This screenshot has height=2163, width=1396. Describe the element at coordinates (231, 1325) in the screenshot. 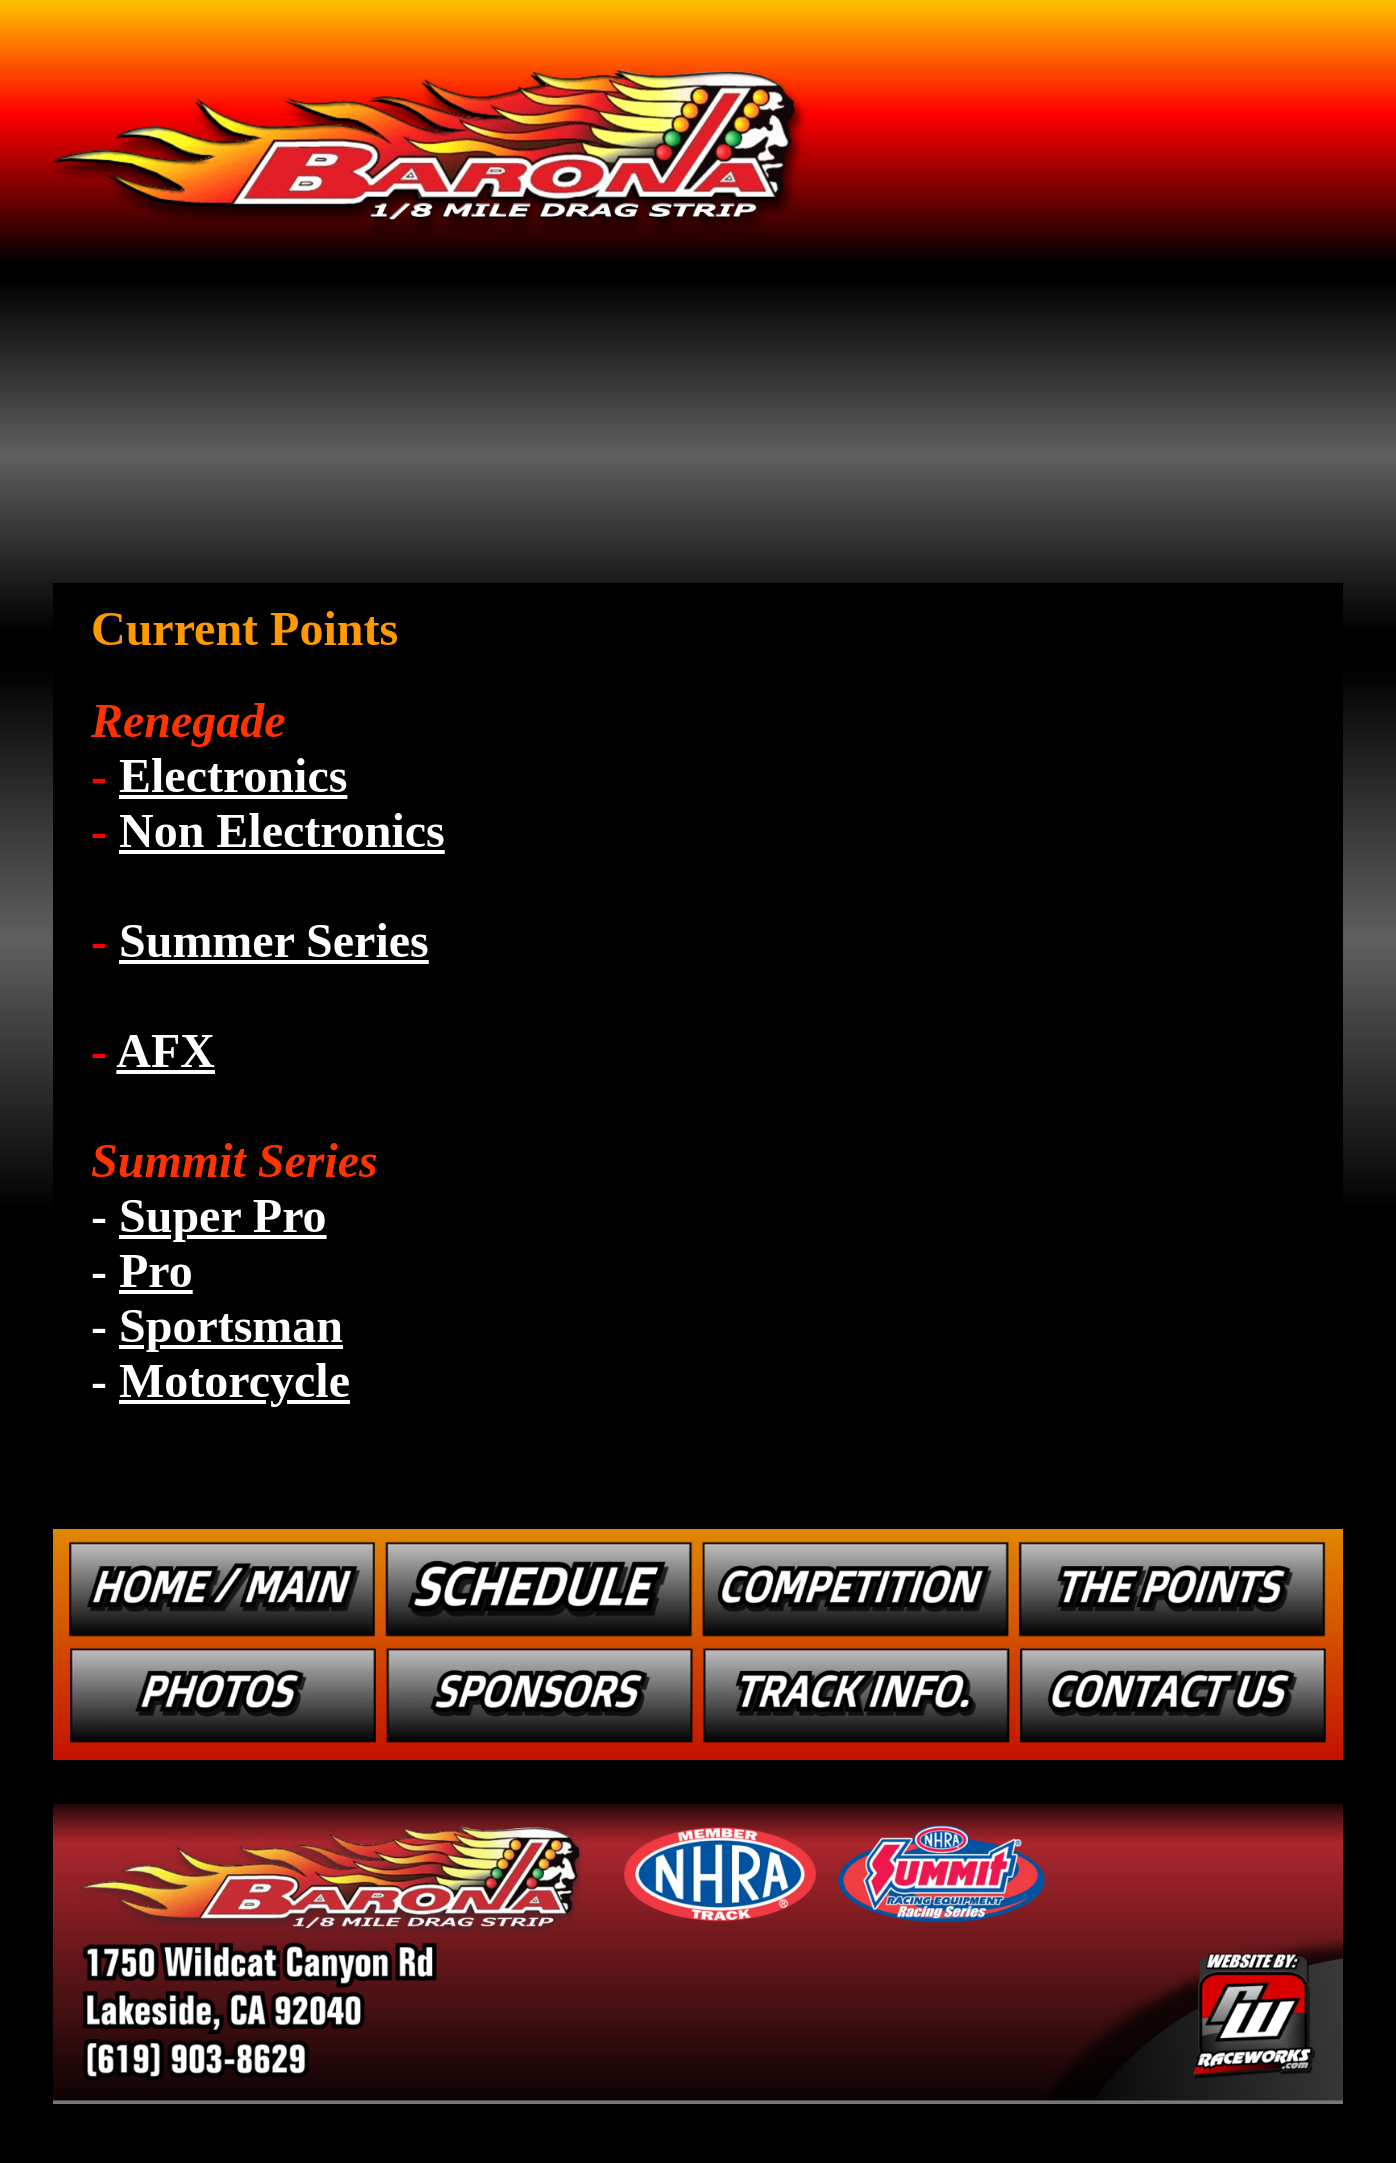

I see `Sportsman` at that location.